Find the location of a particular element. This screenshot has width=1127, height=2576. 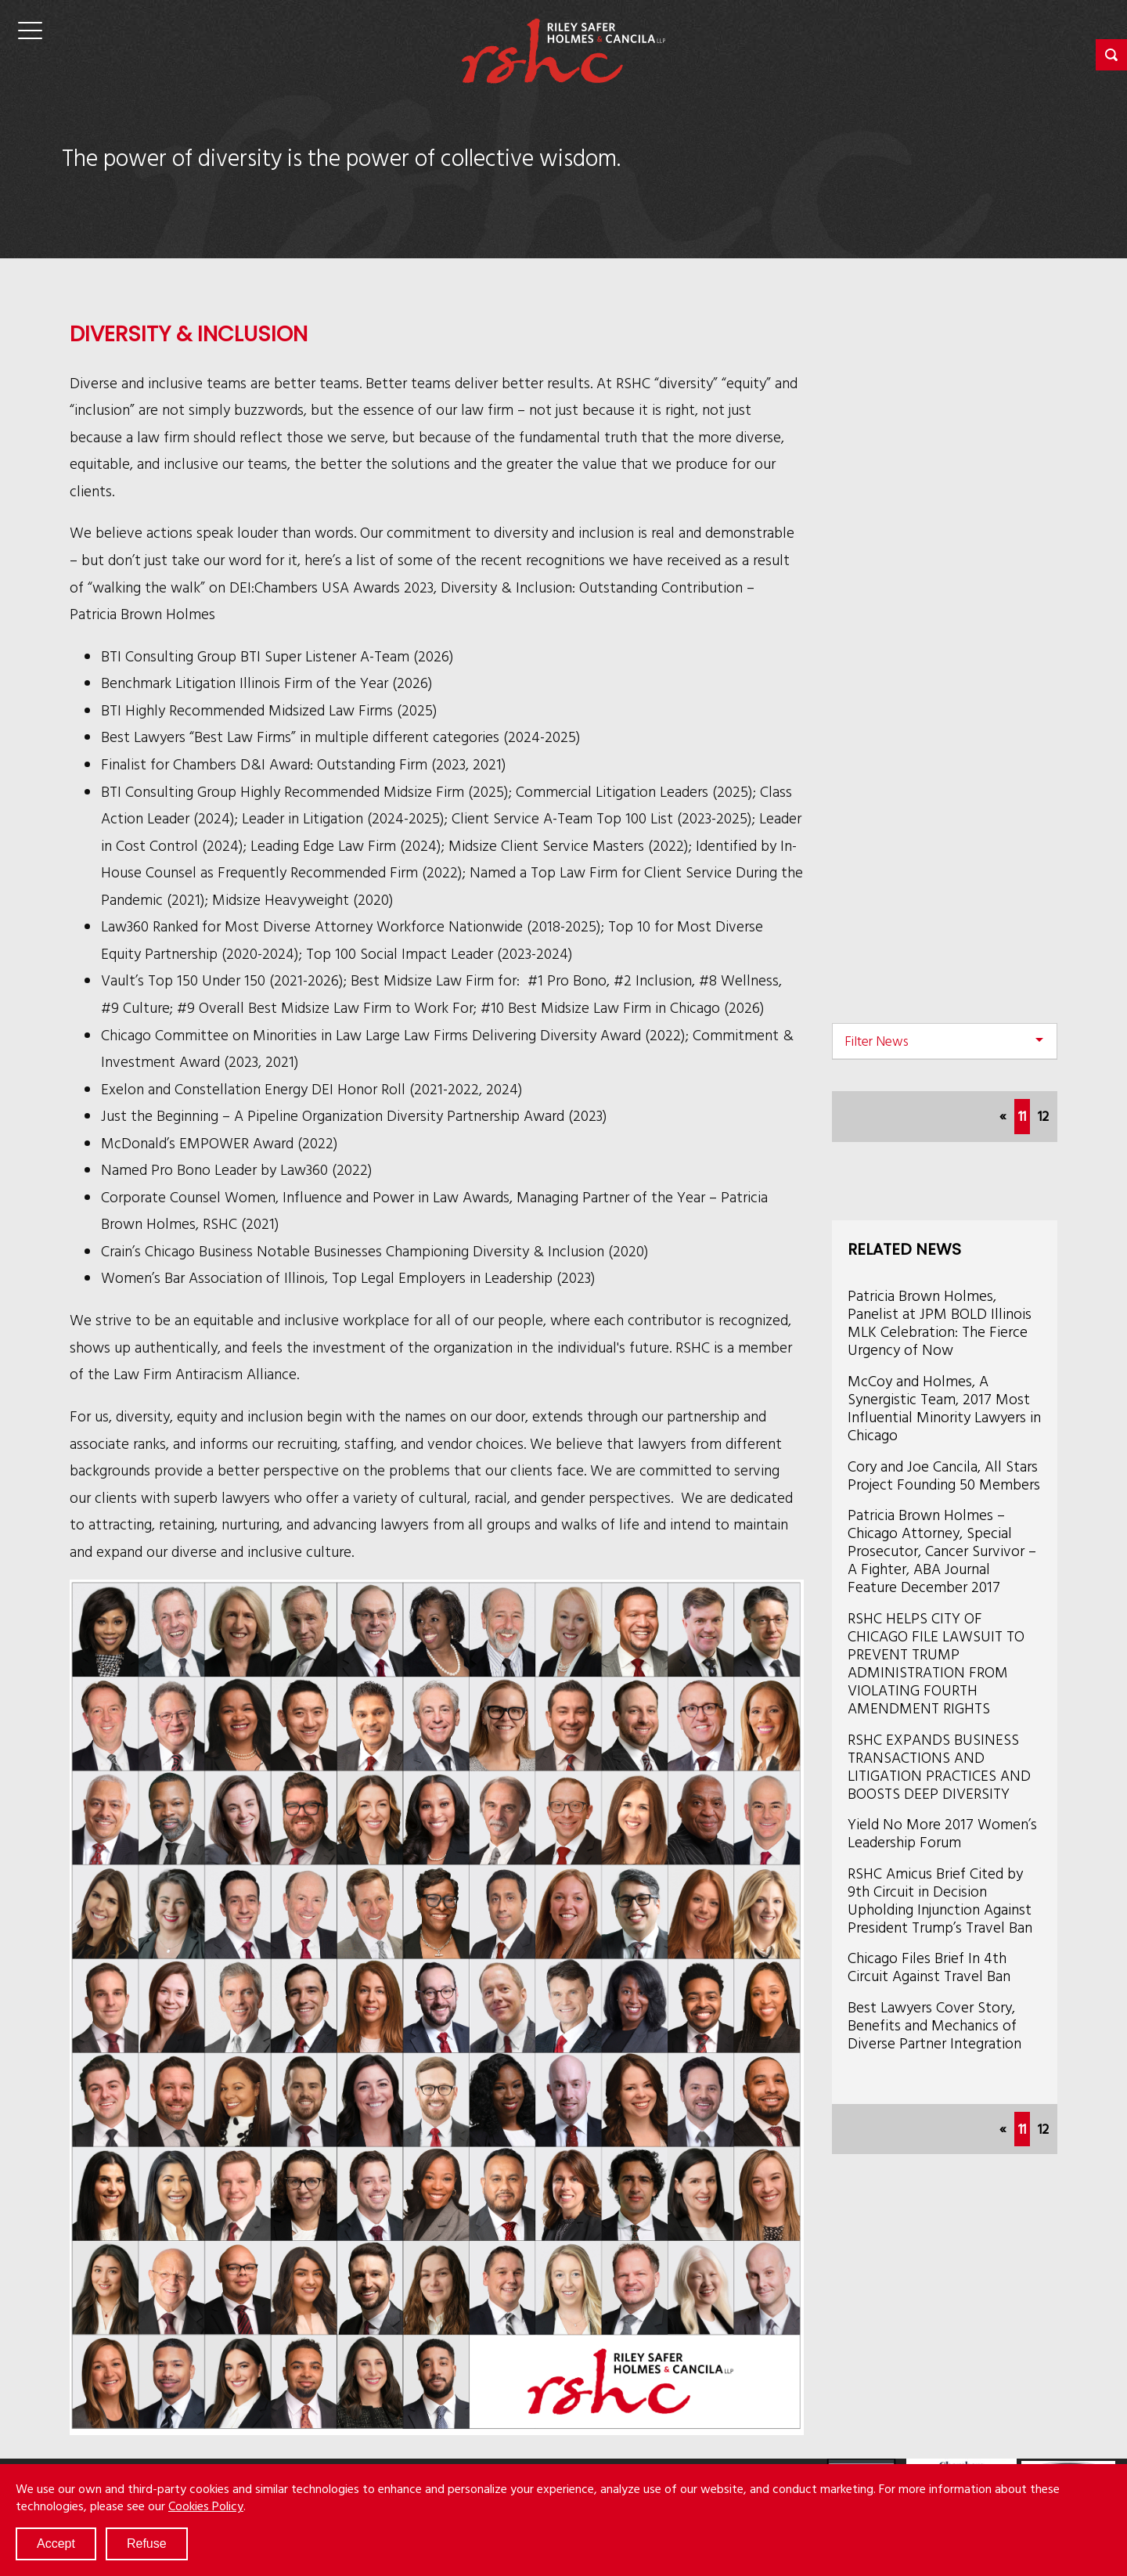

RSHC Amicus Brief Cited by 9th Circuit in Decision Upholding Injunction Against President Trump’s Travel Ban is located at coordinates (940, 1900).